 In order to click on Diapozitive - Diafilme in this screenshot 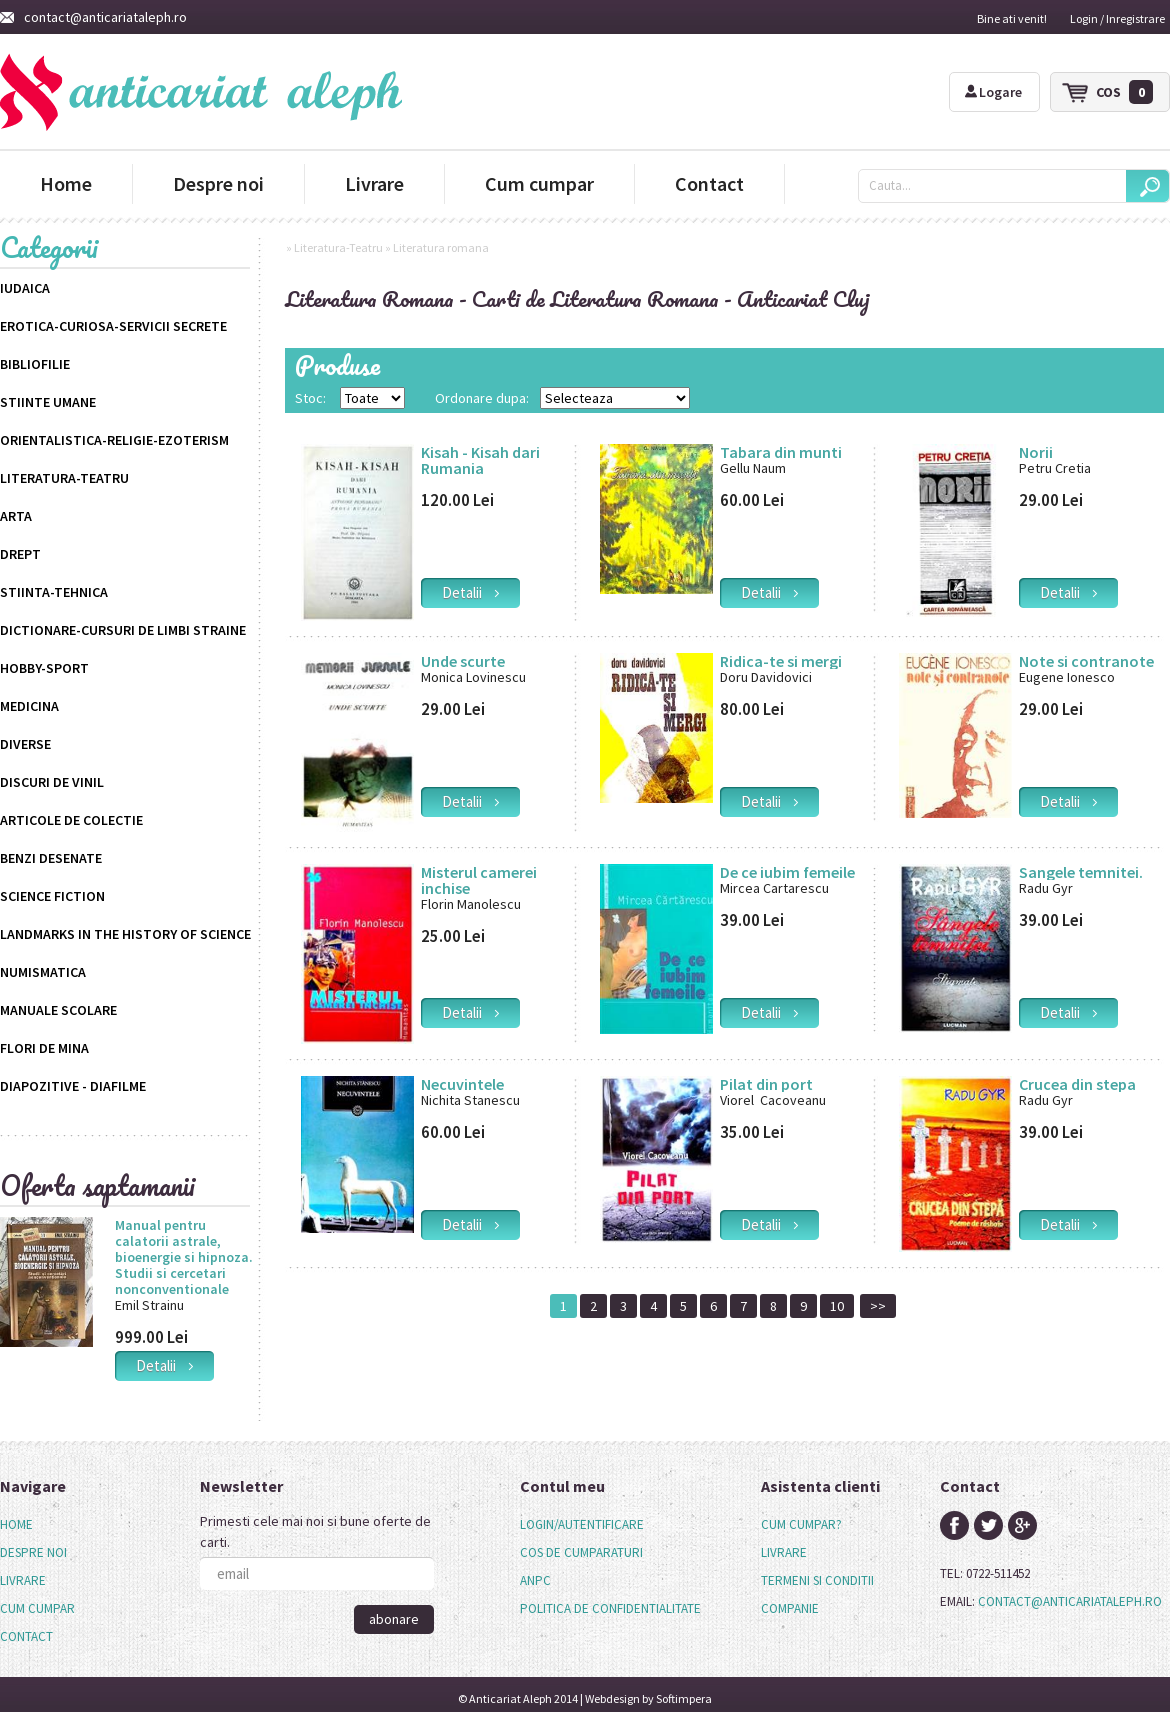, I will do `click(73, 1086)`.